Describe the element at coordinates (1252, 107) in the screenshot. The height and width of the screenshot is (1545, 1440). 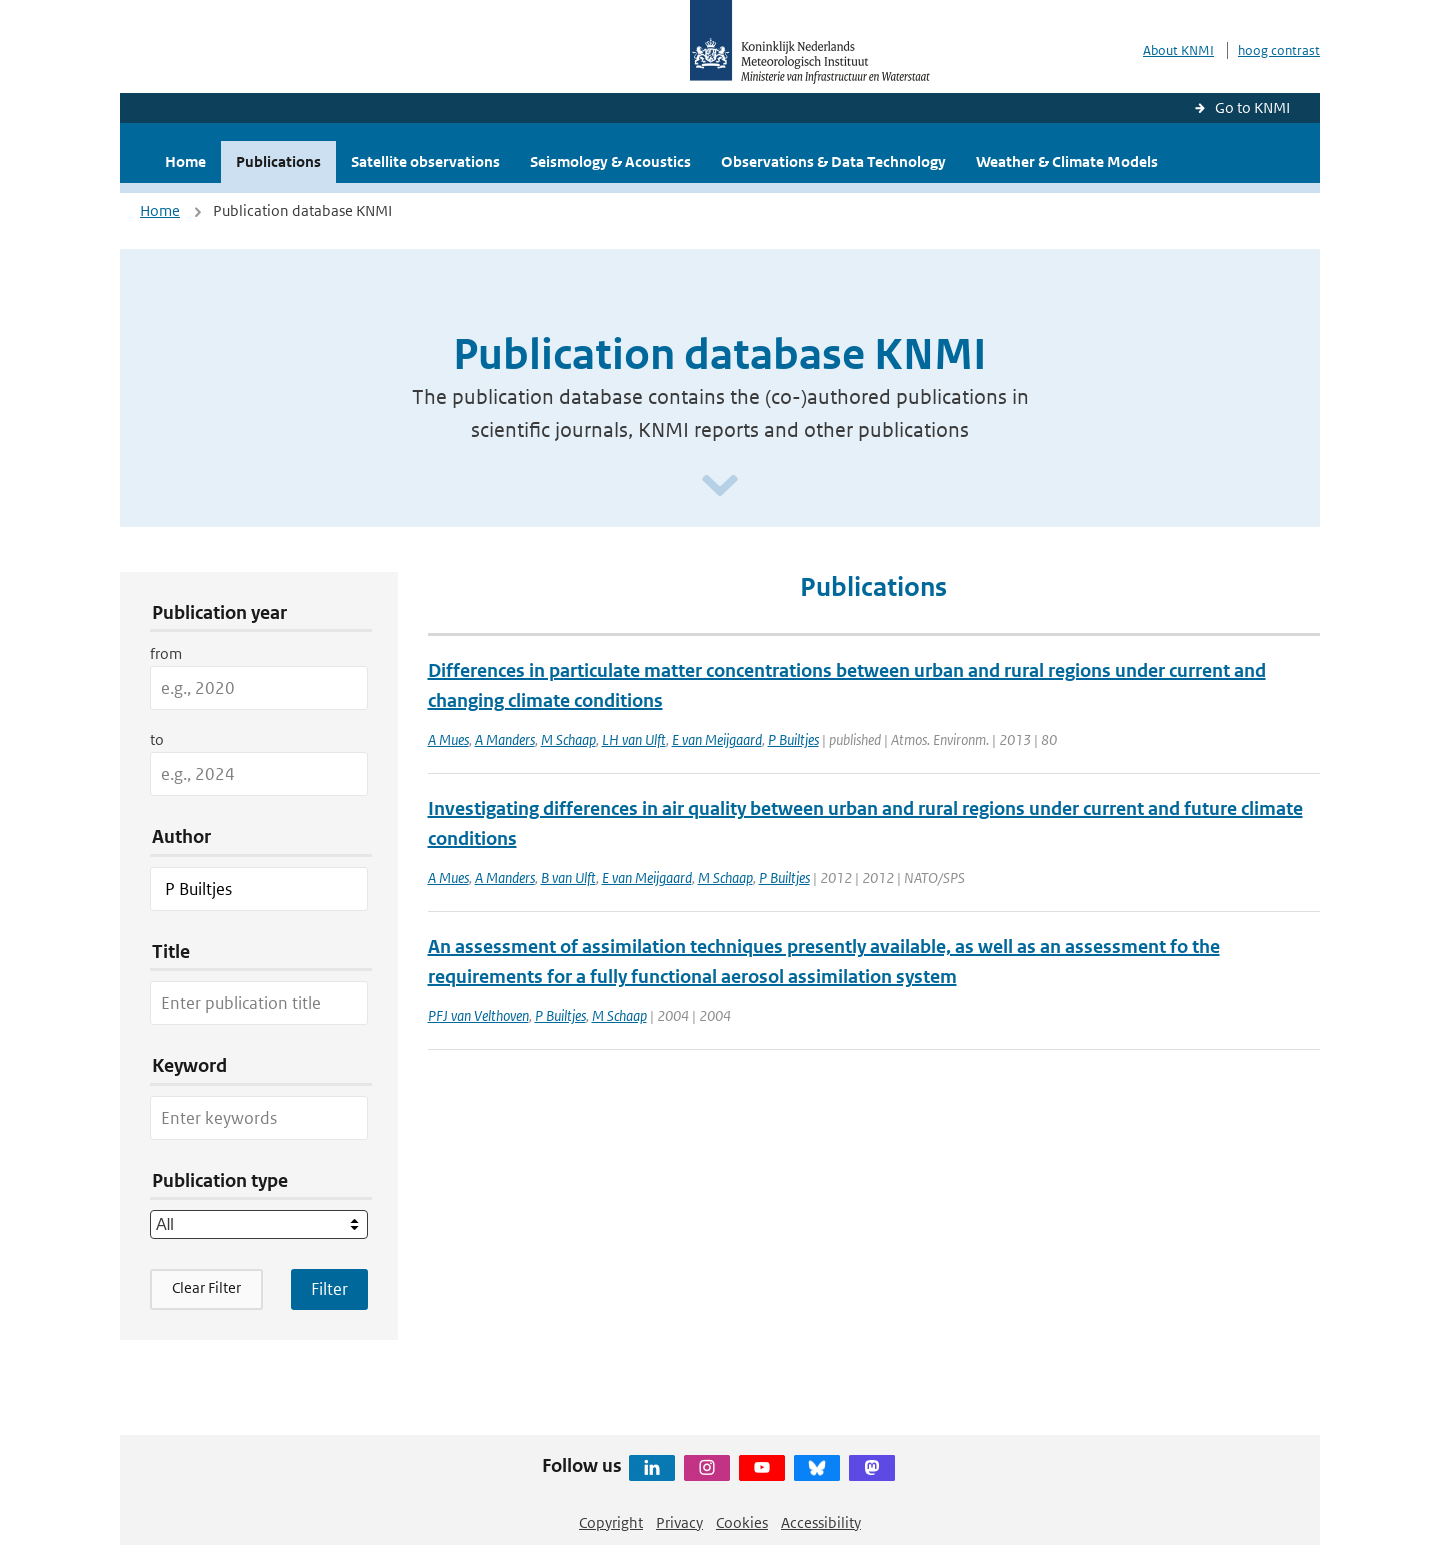
I see `Go to KNMI` at that location.